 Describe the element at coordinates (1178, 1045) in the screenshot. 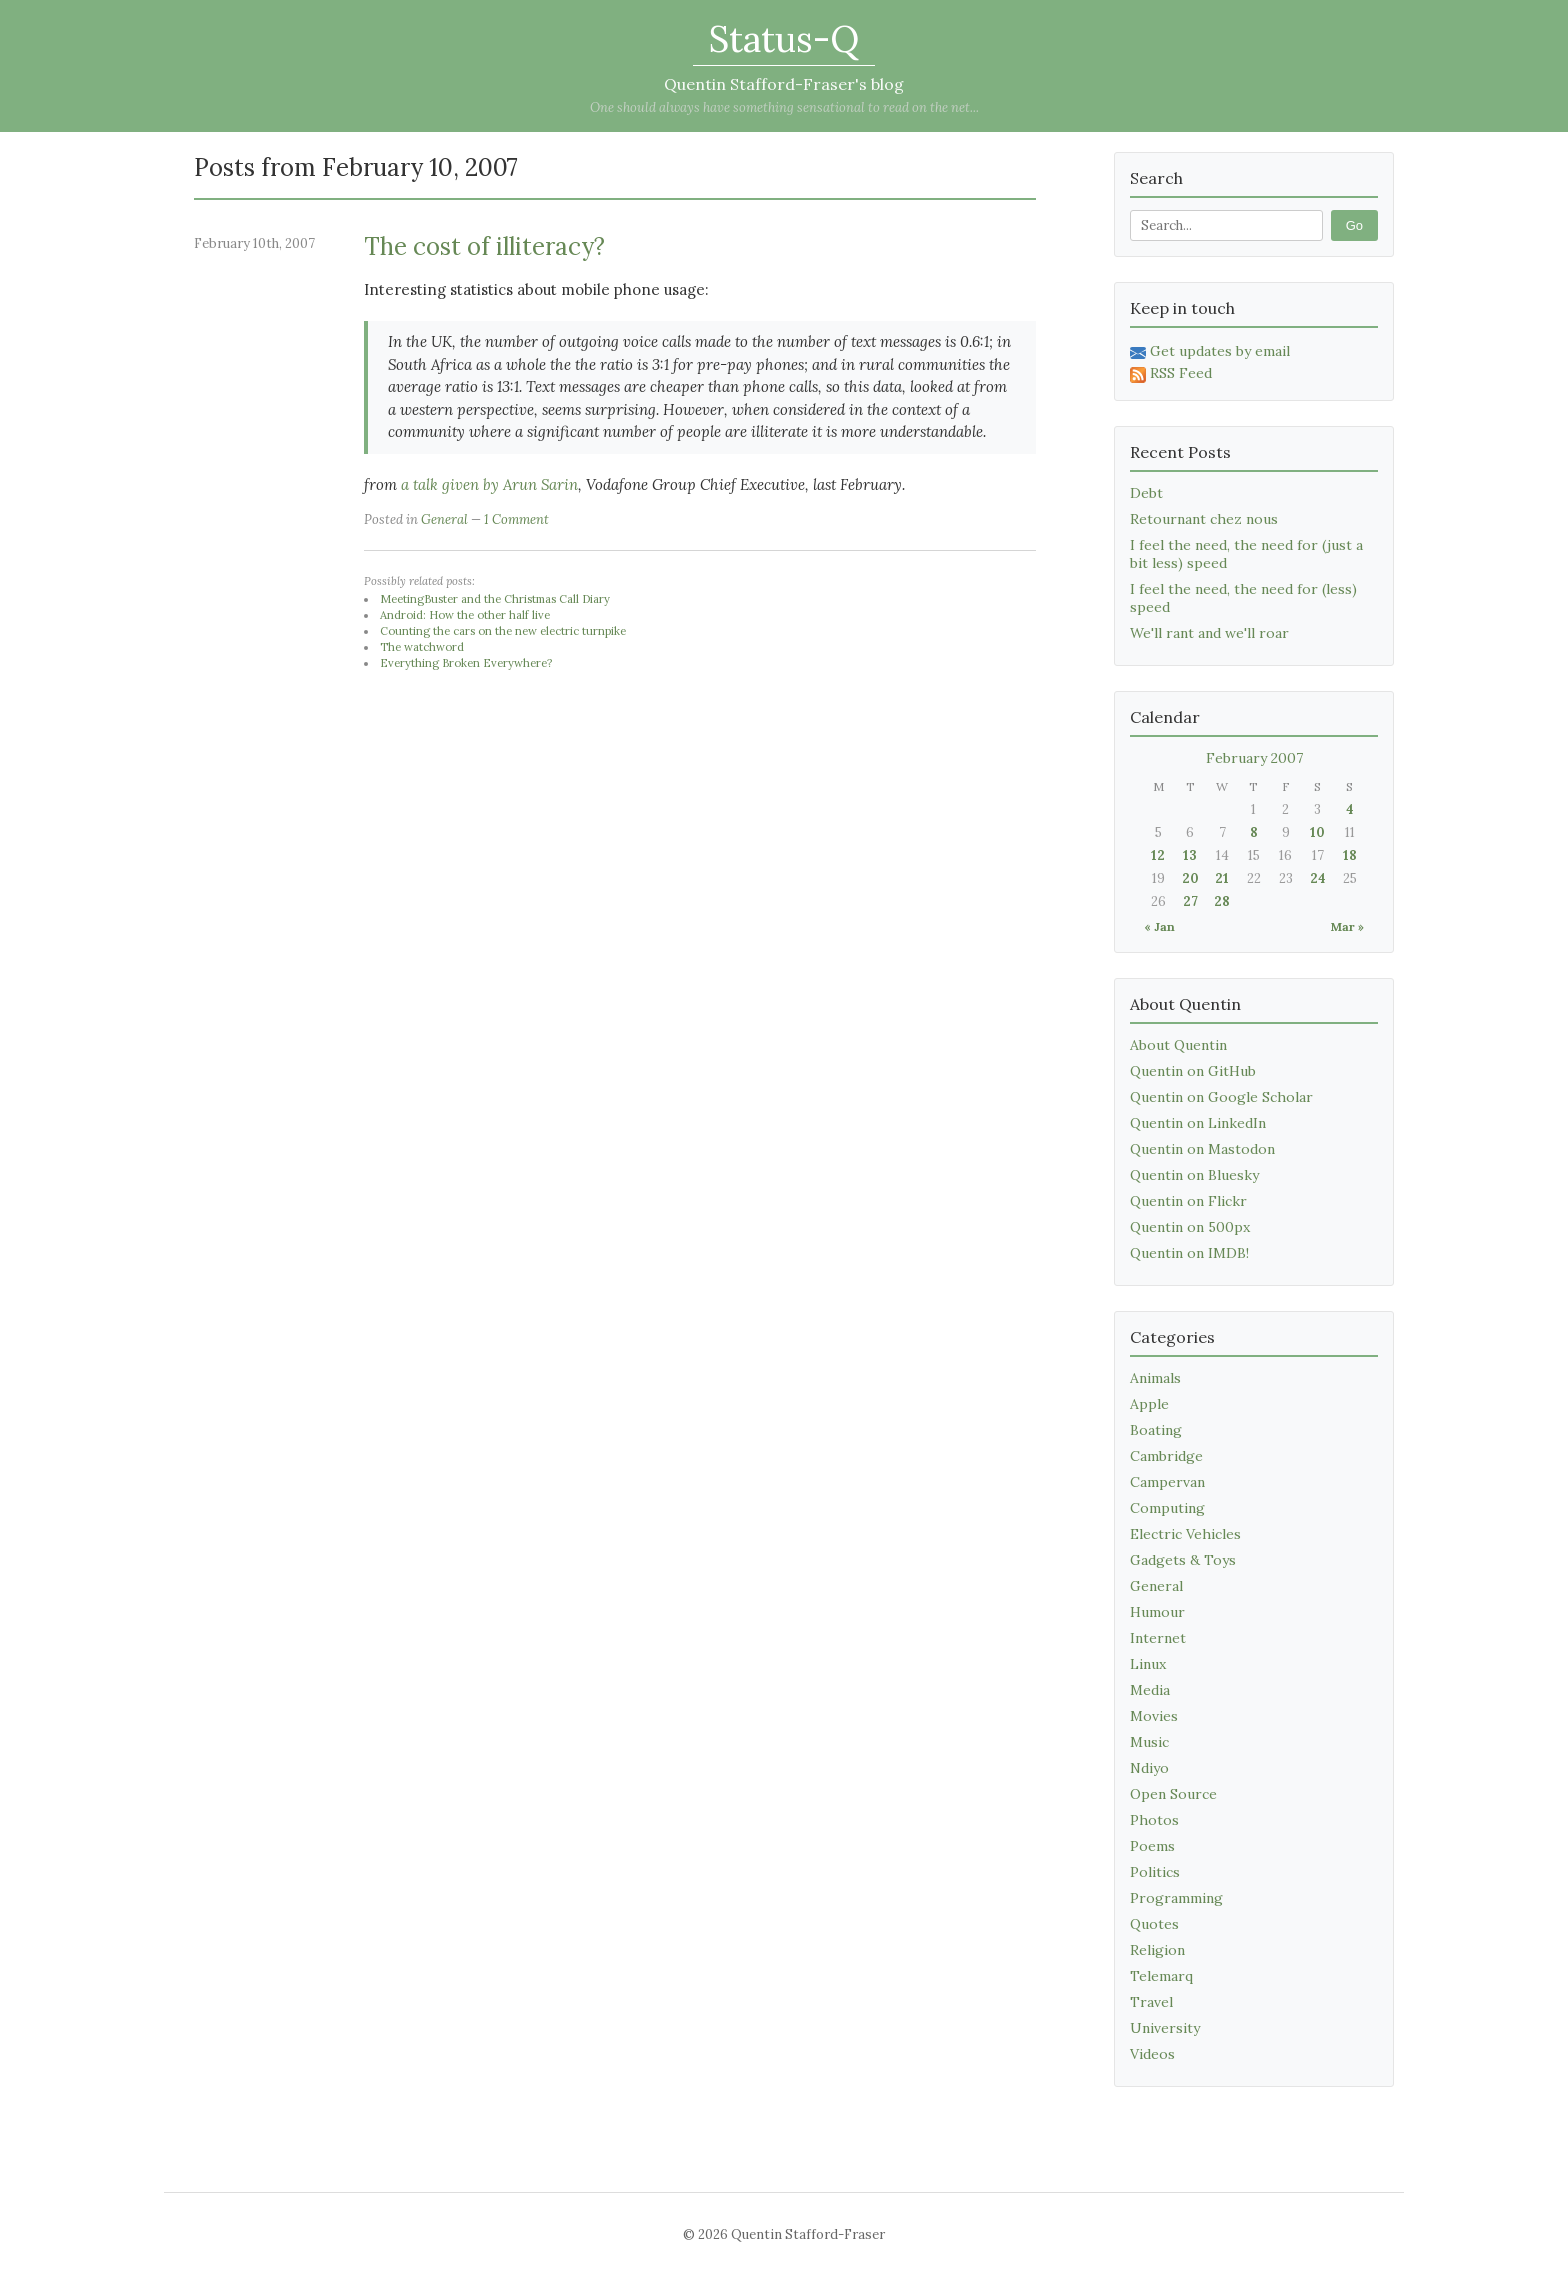

I see `About Quentin` at that location.